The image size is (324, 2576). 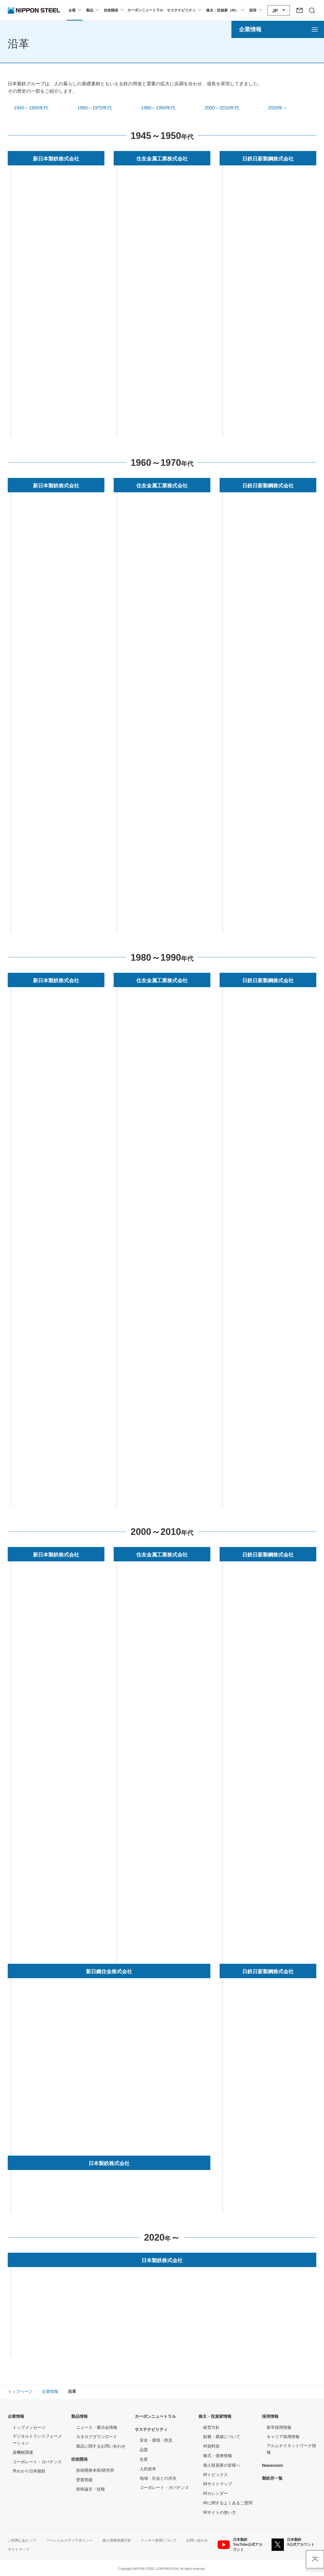 What do you see at coordinates (283, 2437) in the screenshot?
I see `キャリア採用情報` at bounding box center [283, 2437].